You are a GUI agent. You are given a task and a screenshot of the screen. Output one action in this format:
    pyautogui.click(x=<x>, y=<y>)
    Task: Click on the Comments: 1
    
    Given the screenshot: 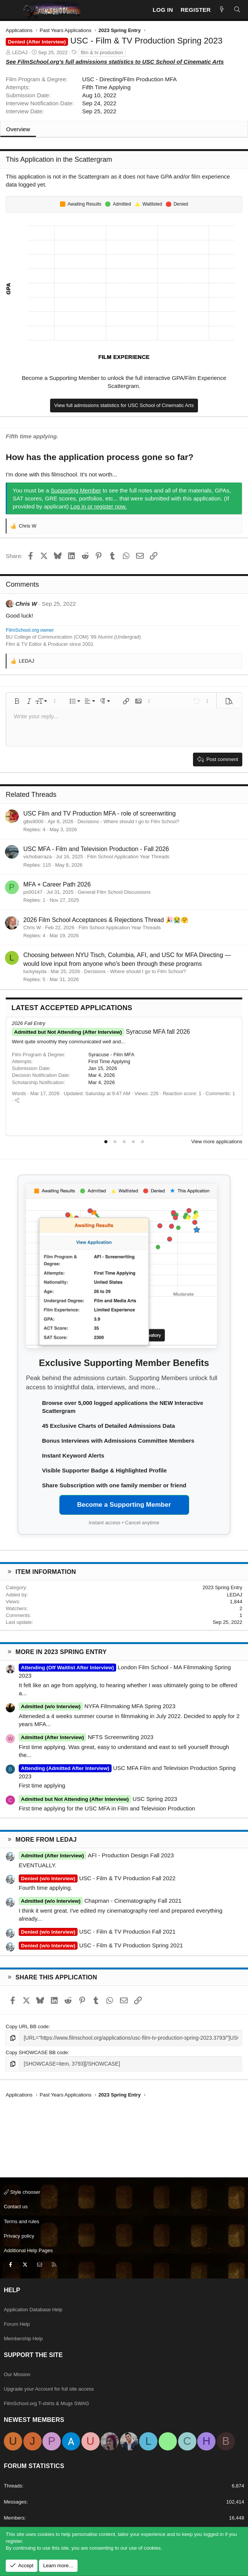 What is the action you would take?
    pyautogui.click(x=220, y=1093)
    